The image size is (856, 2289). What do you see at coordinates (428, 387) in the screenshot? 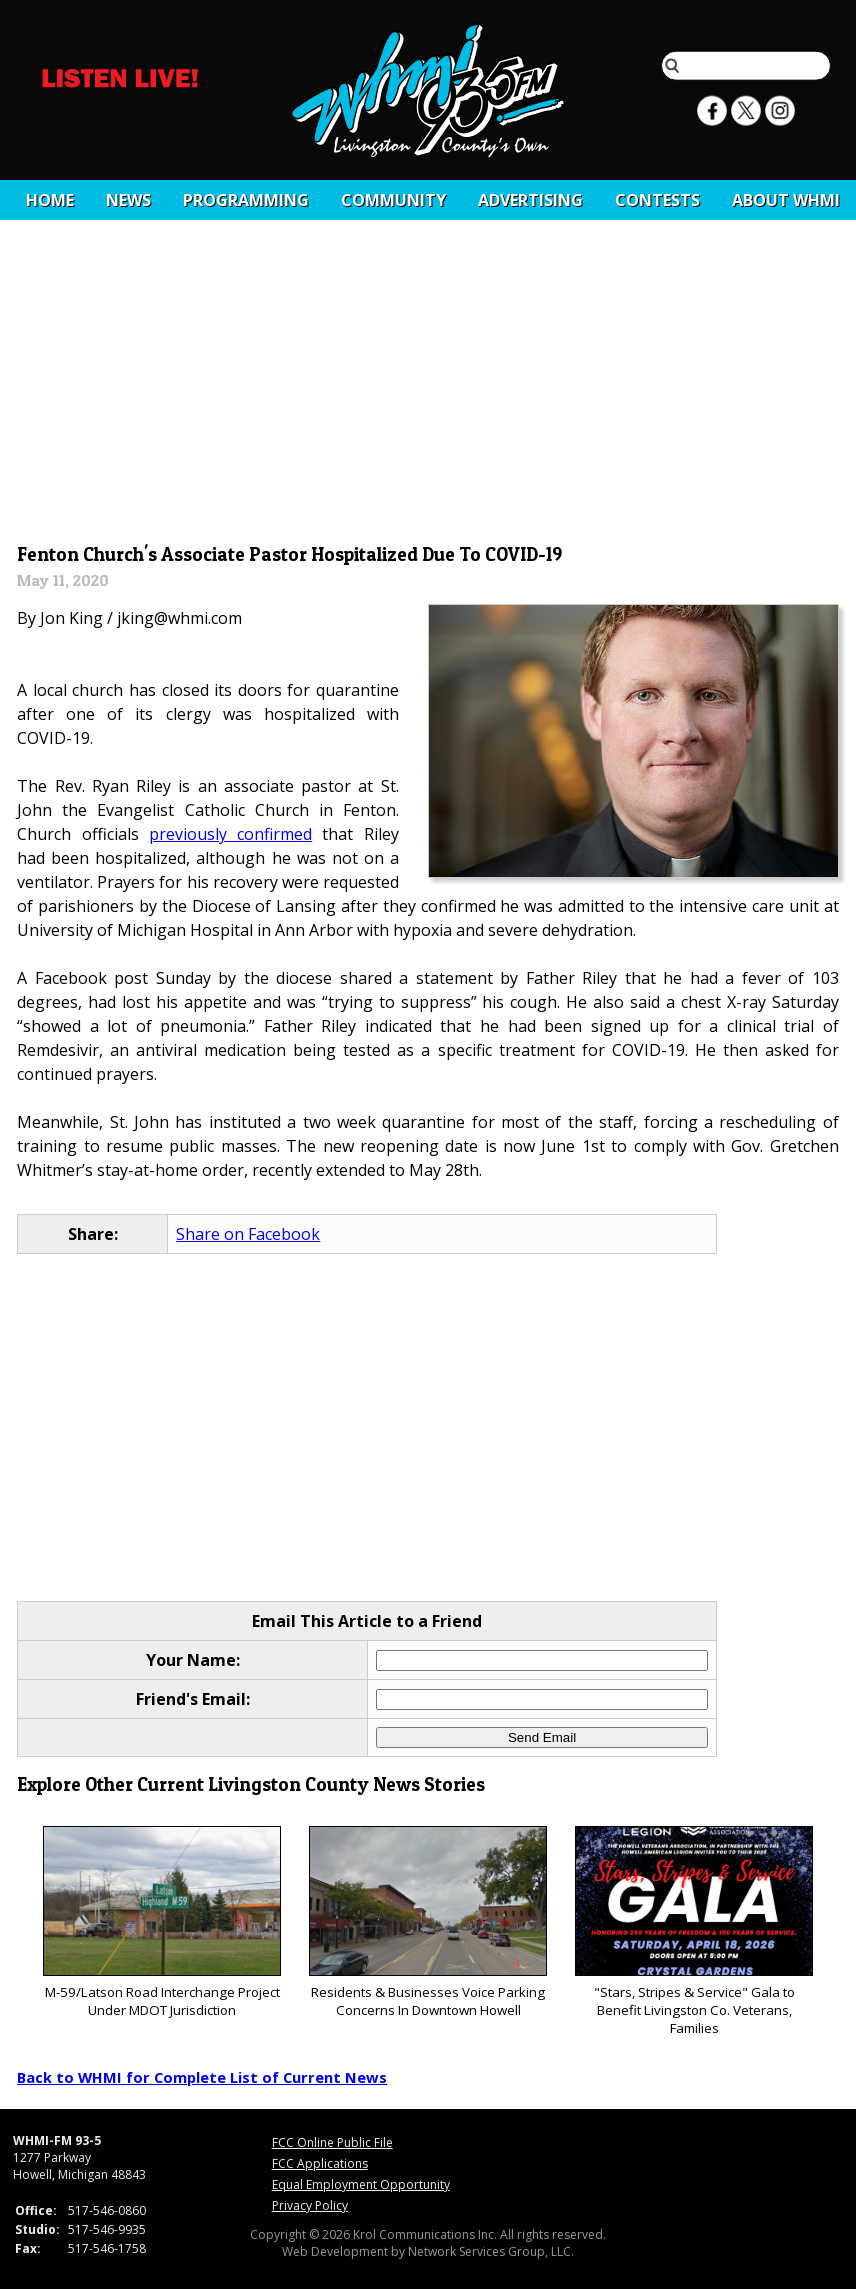
I see `[Advertisement]` at bounding box center [428, 387].